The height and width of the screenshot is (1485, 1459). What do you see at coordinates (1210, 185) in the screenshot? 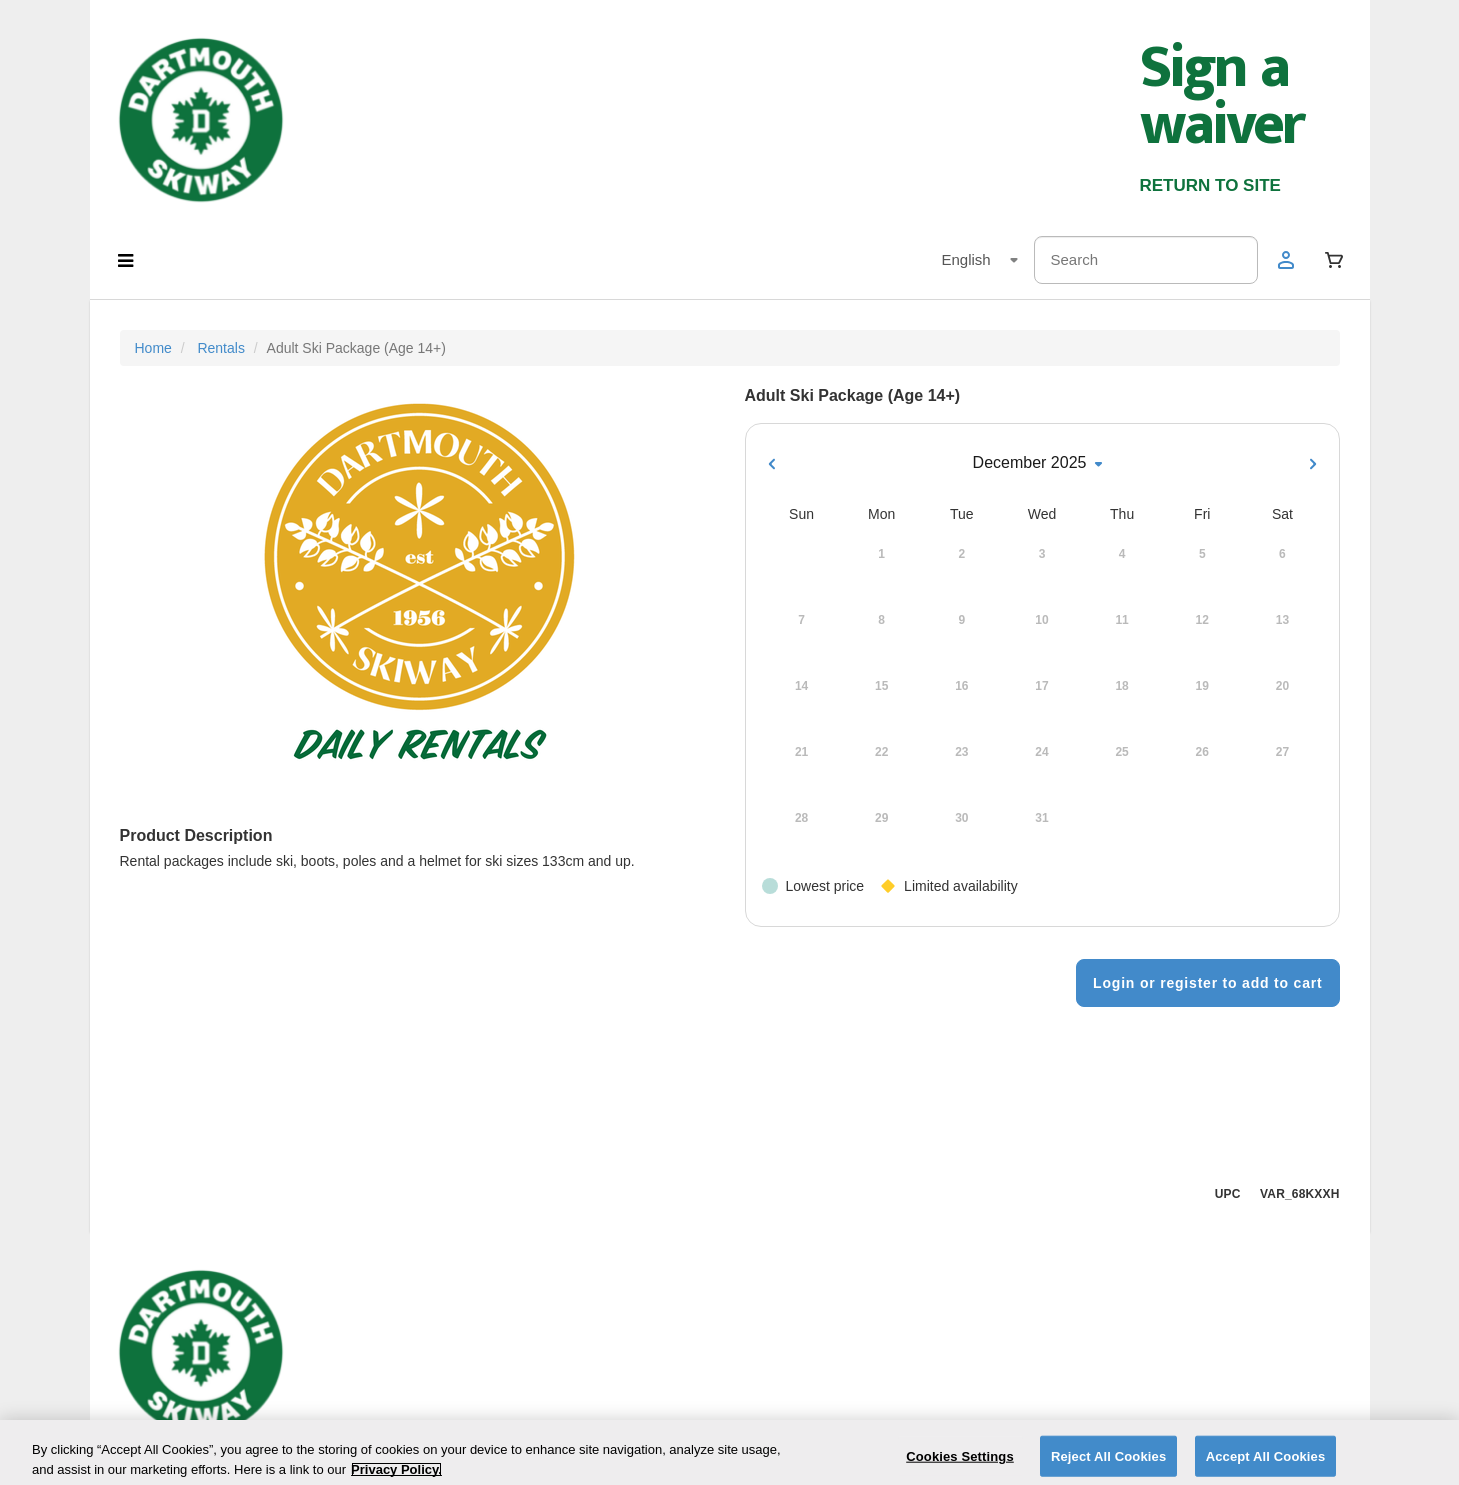
I see `RETURN TO SITE` at bounding box center [1210, 185].